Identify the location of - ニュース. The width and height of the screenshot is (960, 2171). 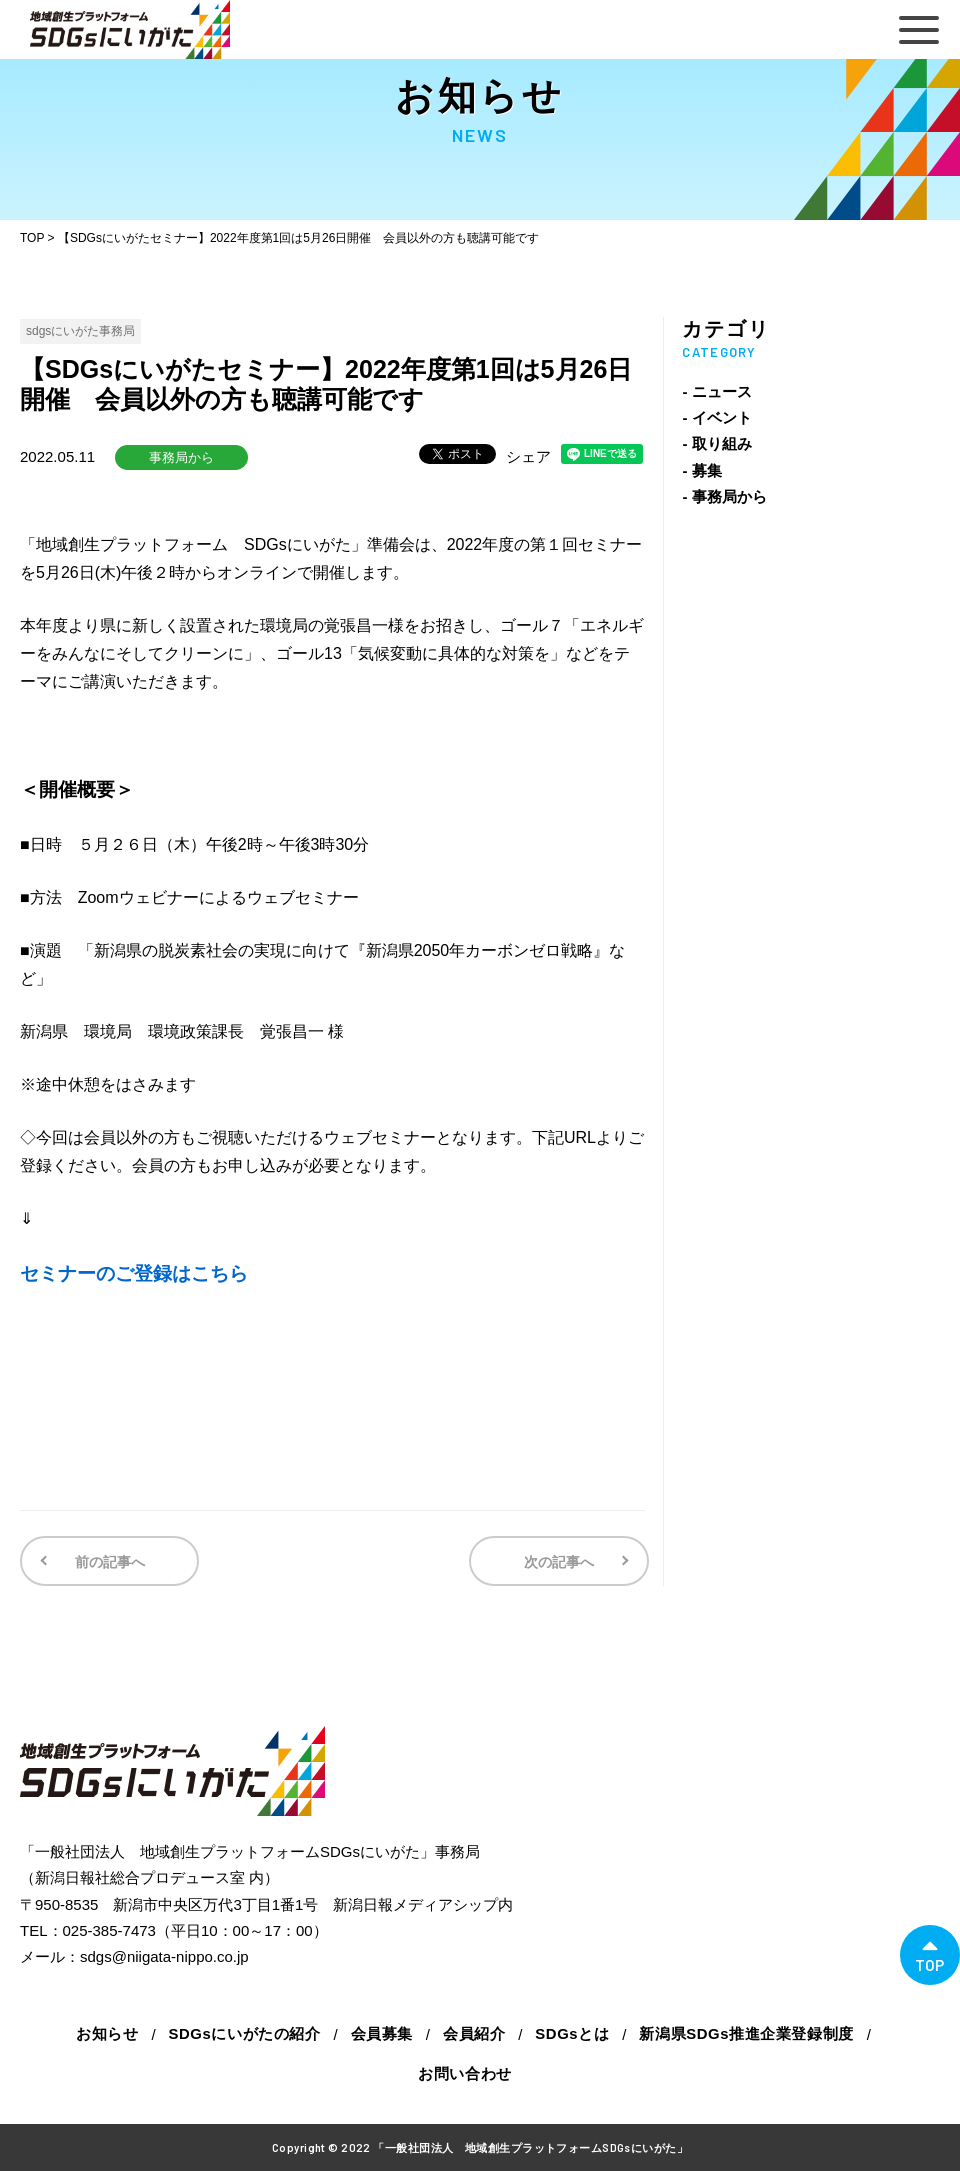
(716, 391).